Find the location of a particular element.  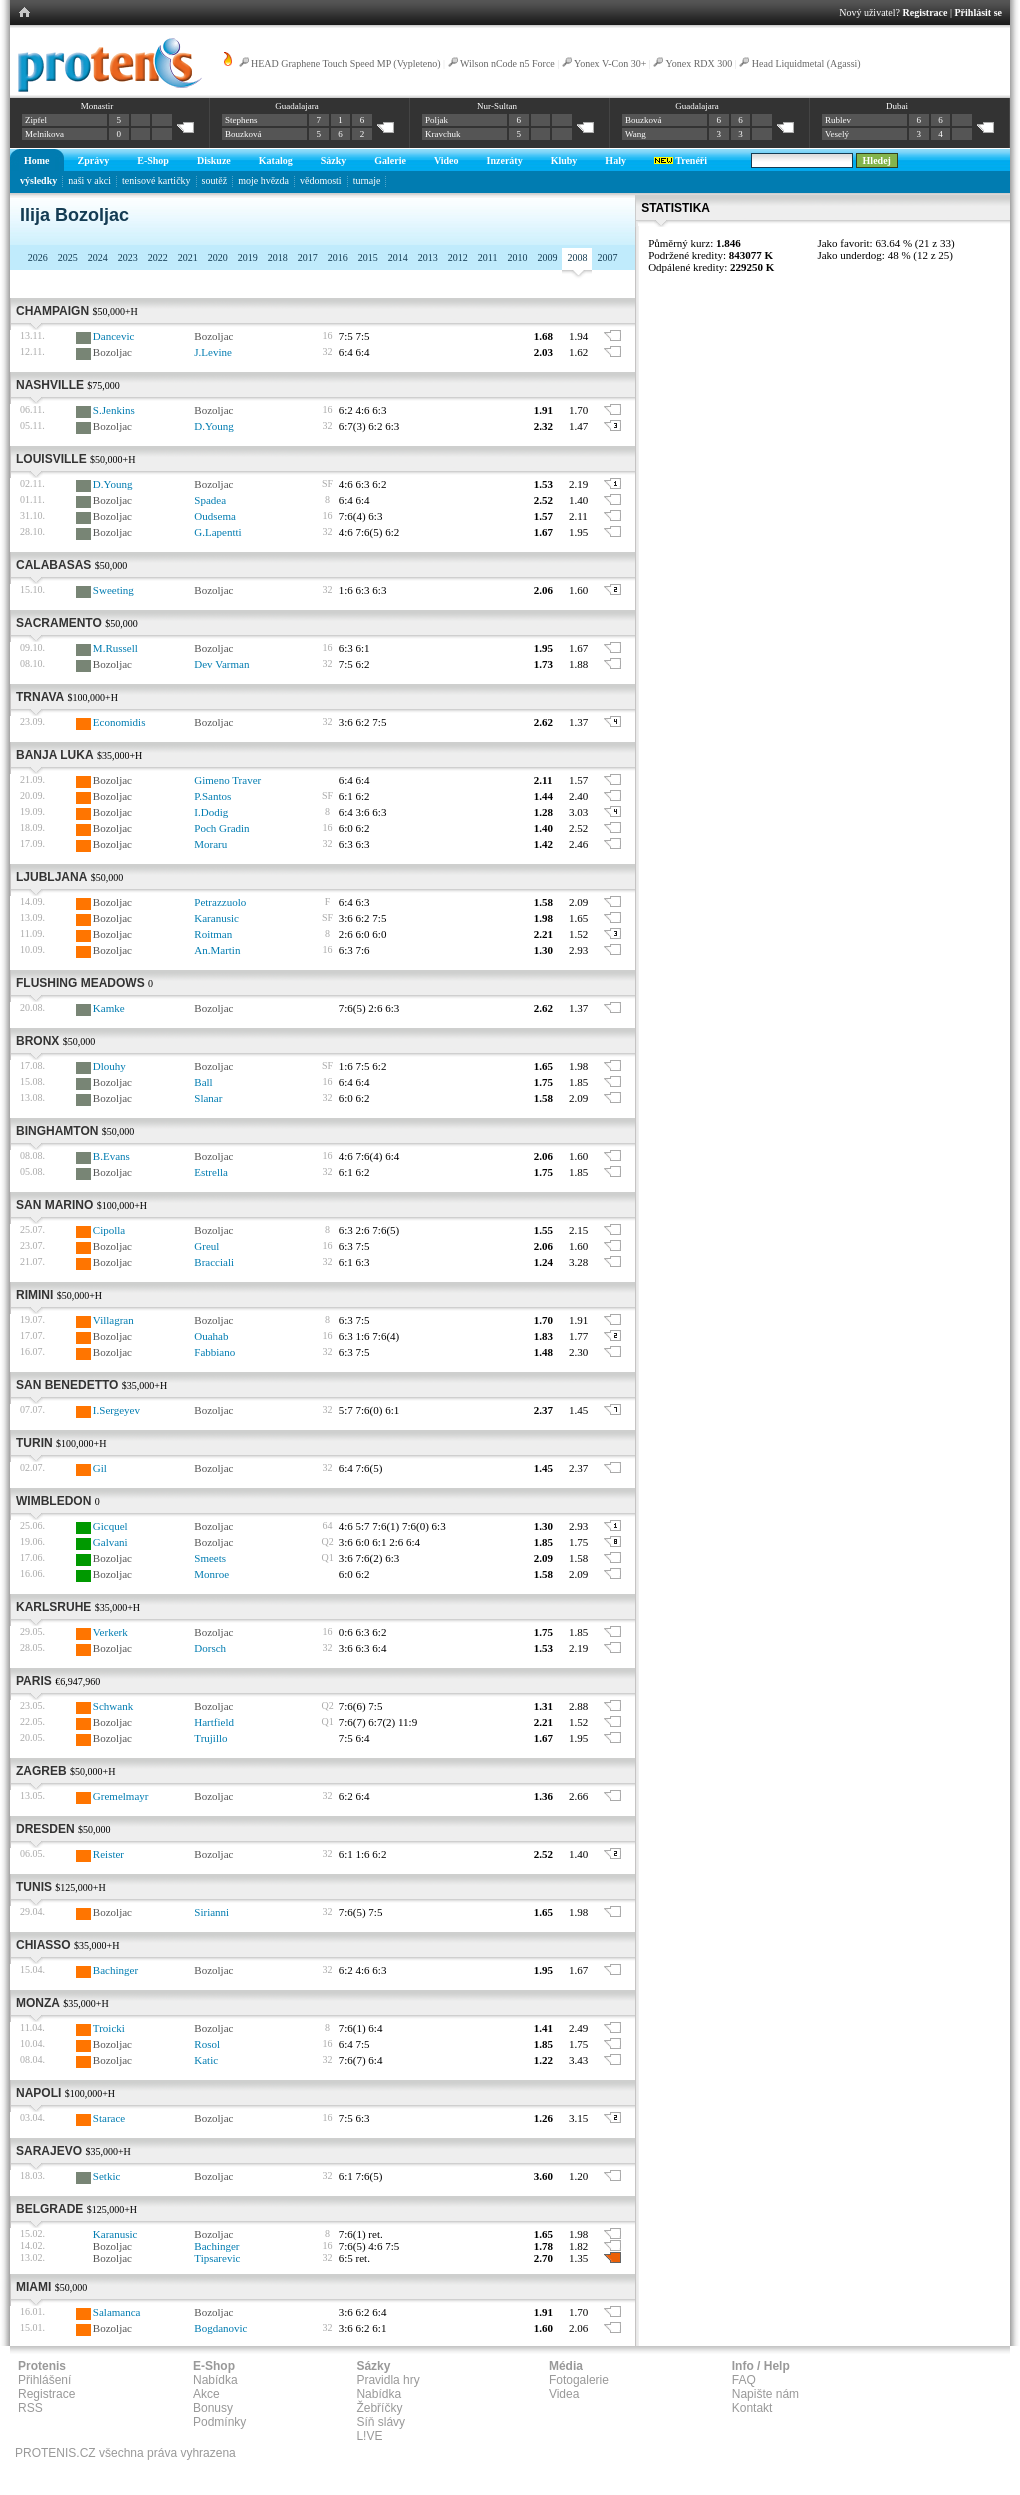

Poljak is located at coordinates (436, 120).